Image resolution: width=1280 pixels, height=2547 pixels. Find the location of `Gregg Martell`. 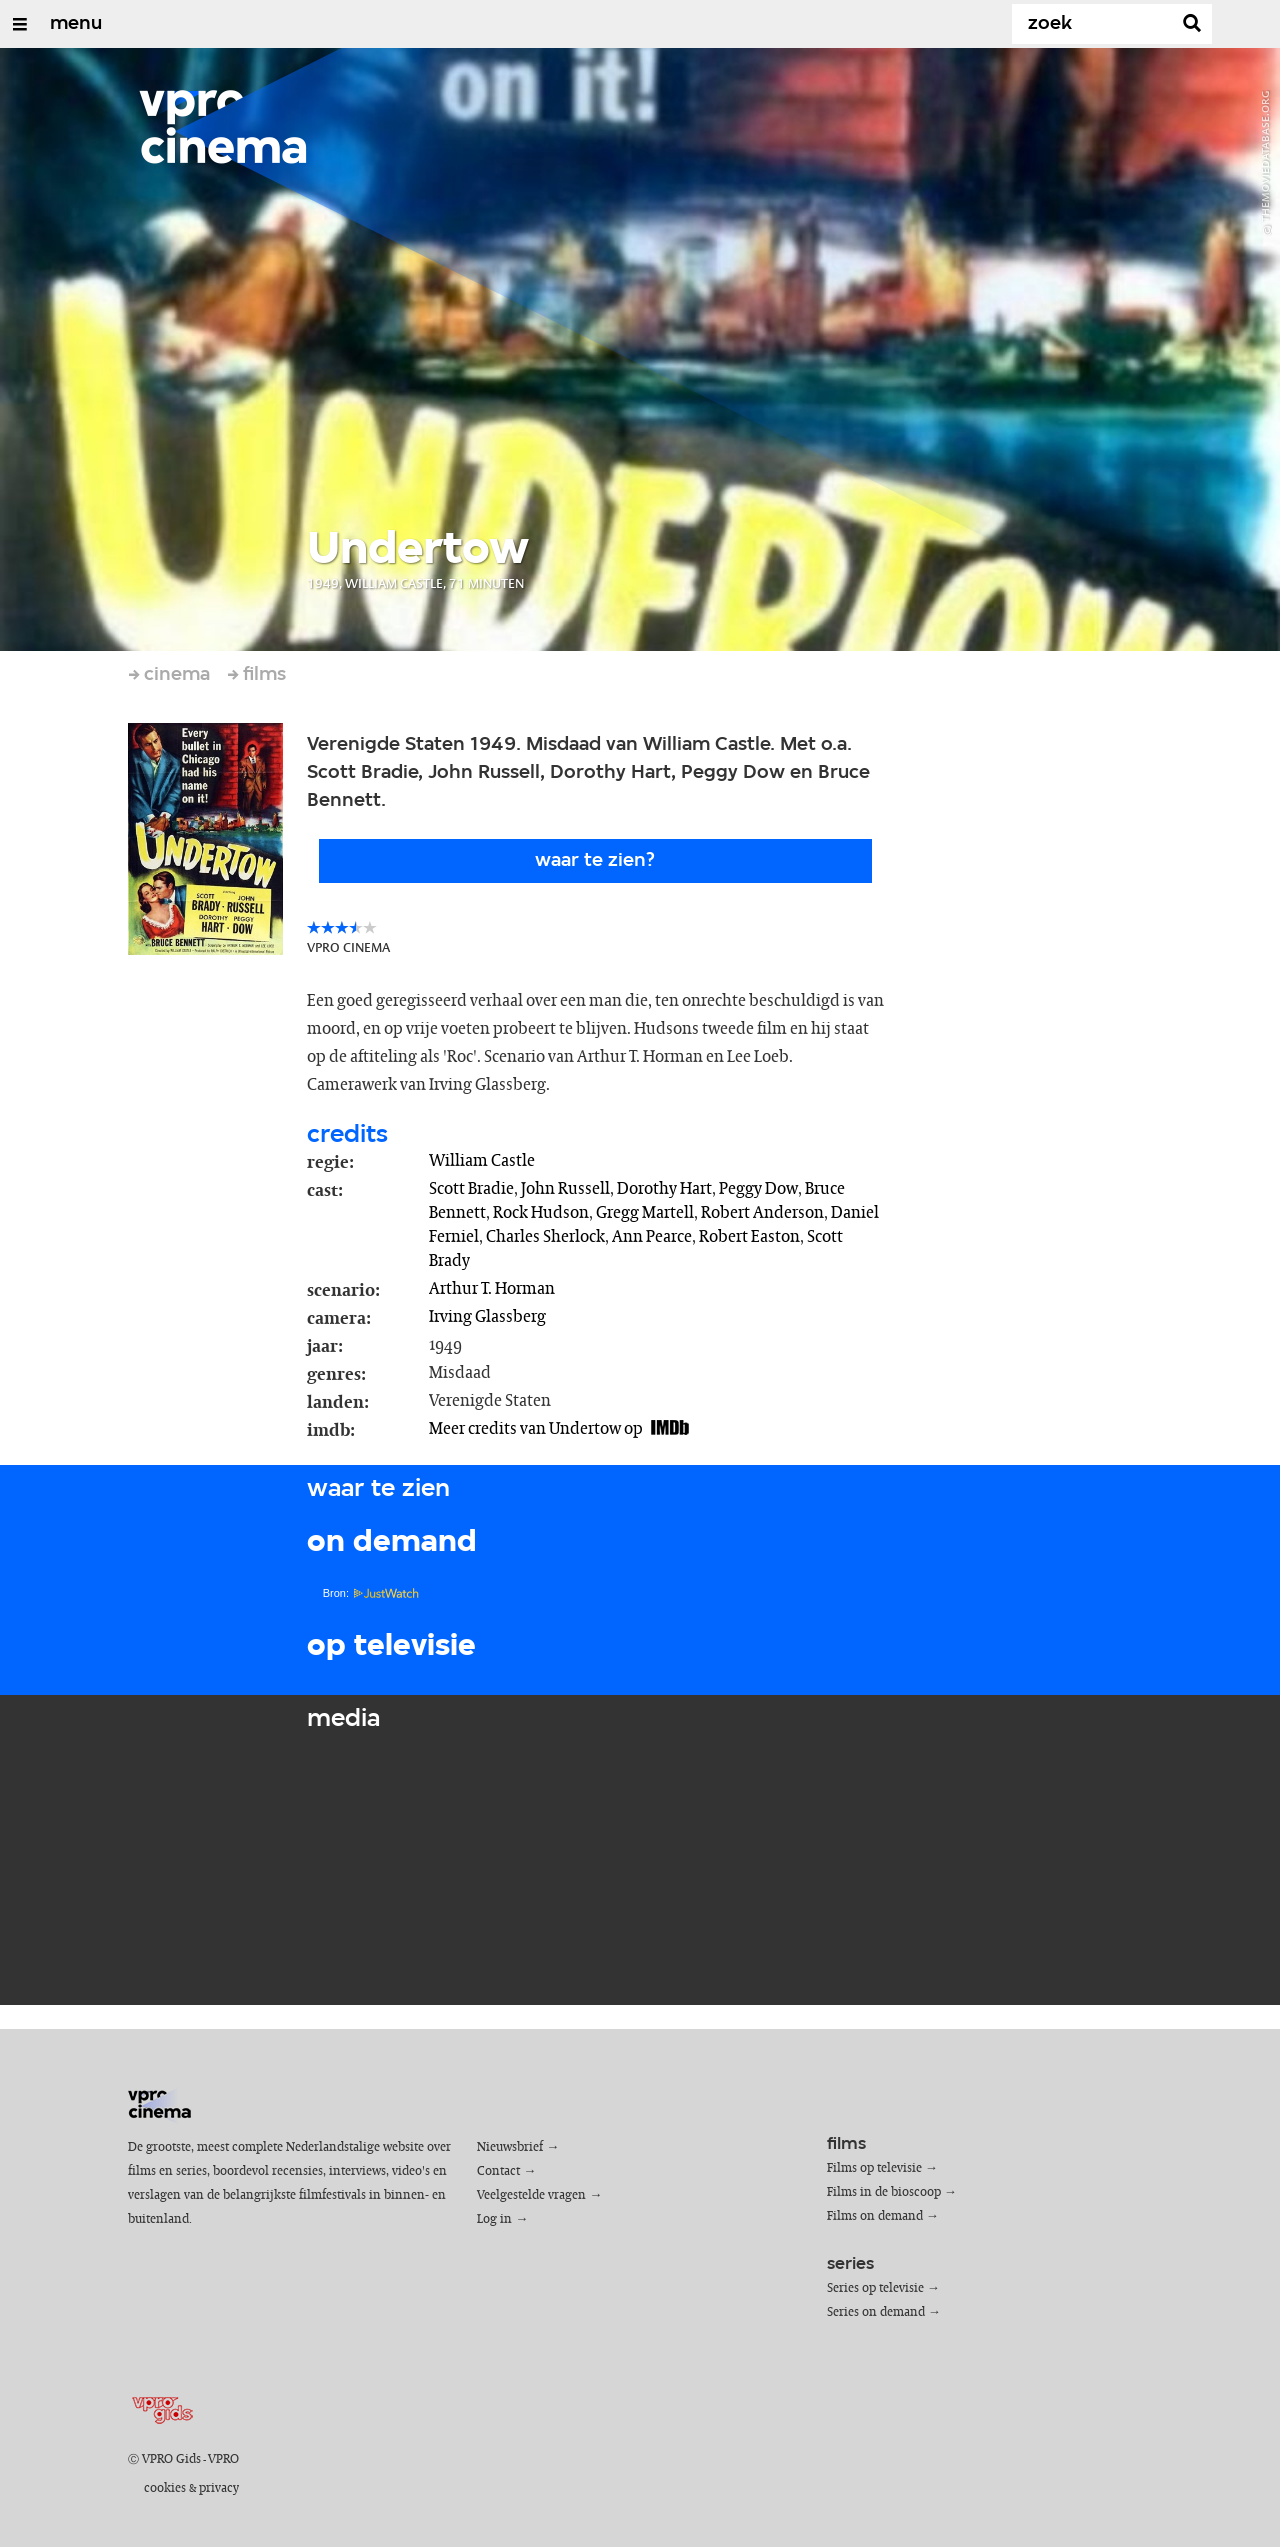

Gregg Martell is located at coordinates (645, 1213).